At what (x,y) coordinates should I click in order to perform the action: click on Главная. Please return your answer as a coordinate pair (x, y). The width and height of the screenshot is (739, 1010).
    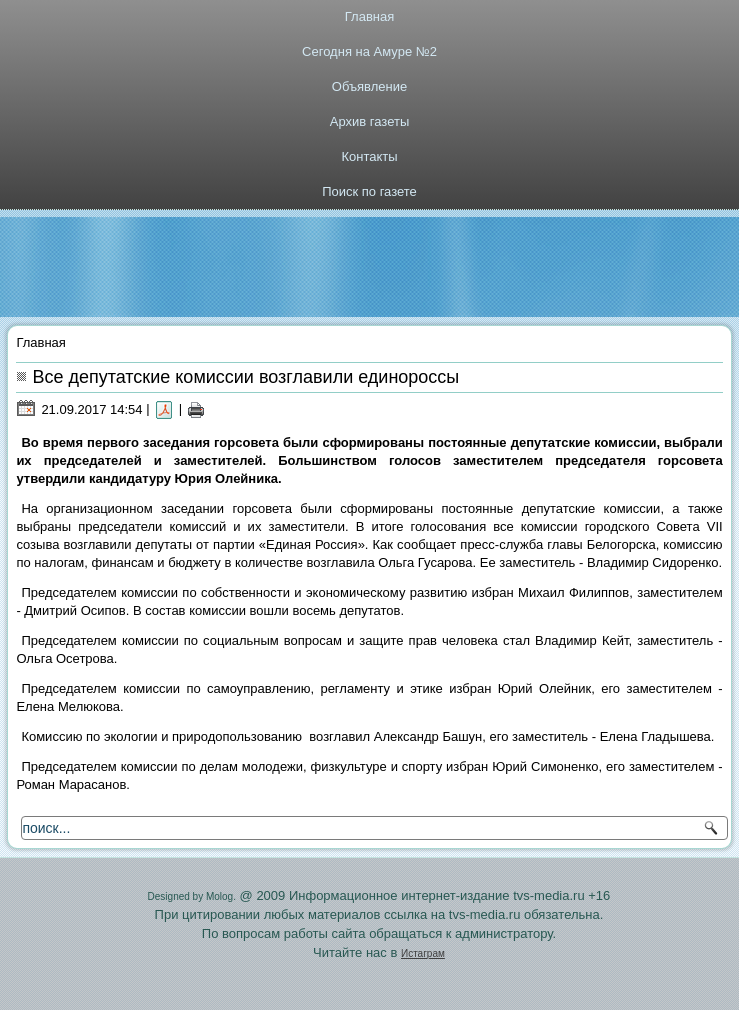
    Looking at the image, I should click on (369, 16).